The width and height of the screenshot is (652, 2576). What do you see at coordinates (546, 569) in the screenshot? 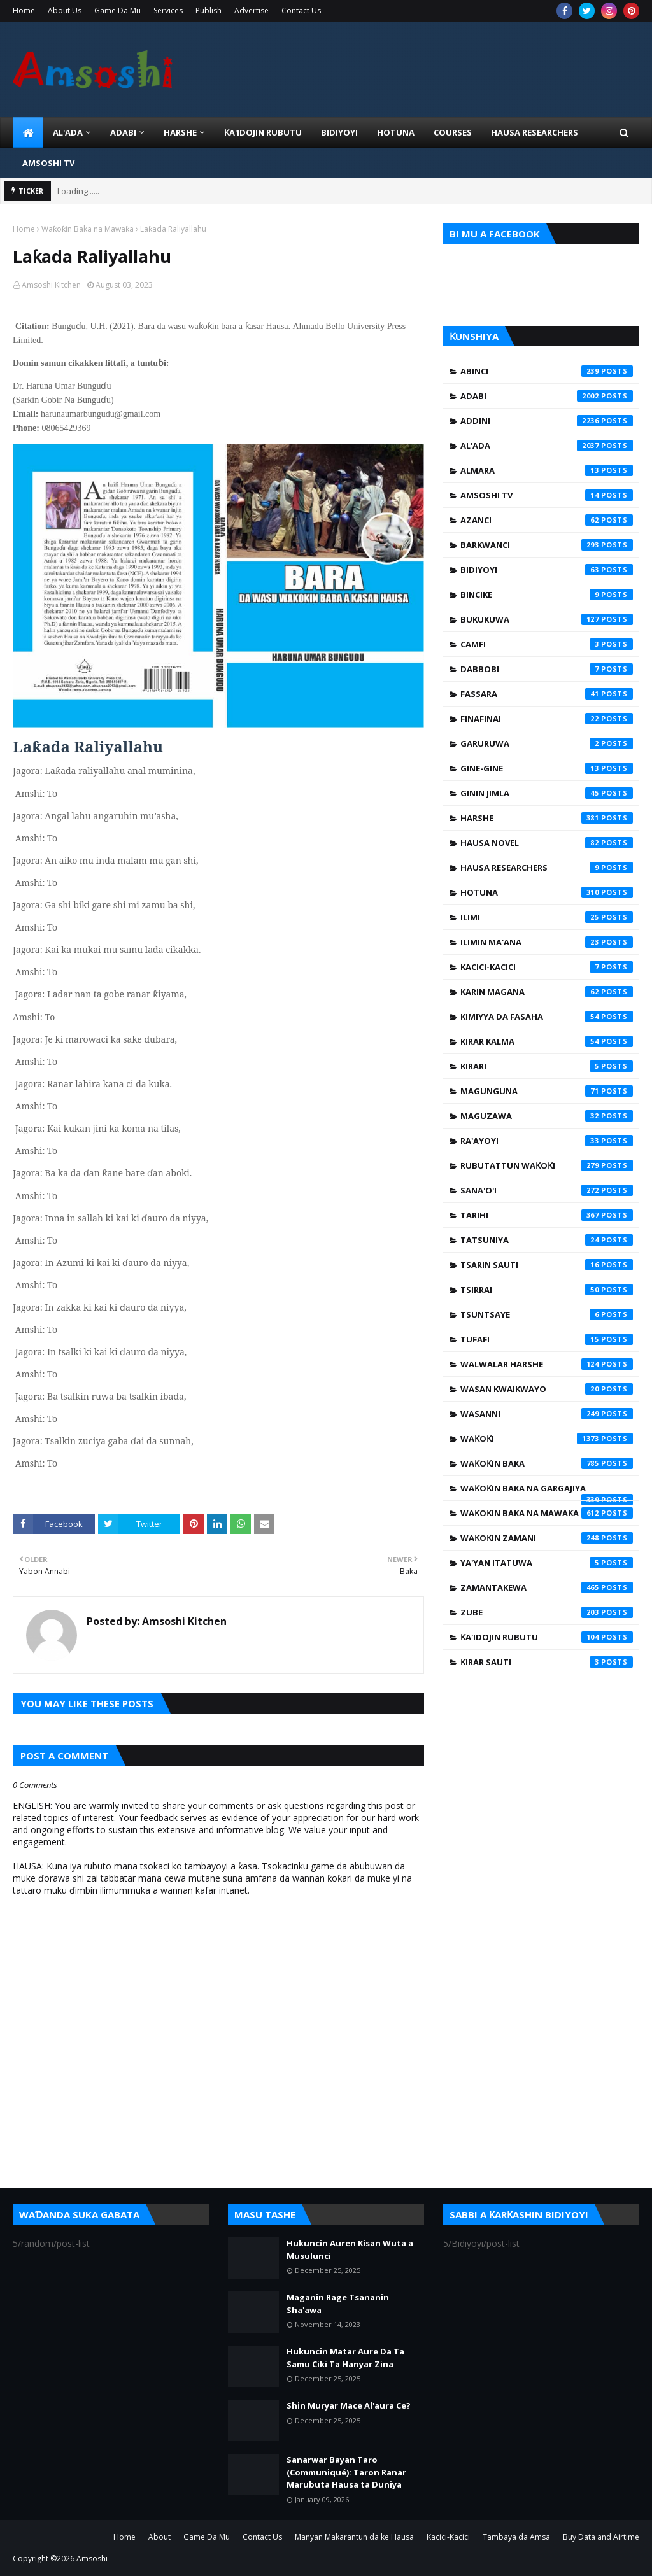
I see `Bidiyoyi` at bounding box center [546, 569].